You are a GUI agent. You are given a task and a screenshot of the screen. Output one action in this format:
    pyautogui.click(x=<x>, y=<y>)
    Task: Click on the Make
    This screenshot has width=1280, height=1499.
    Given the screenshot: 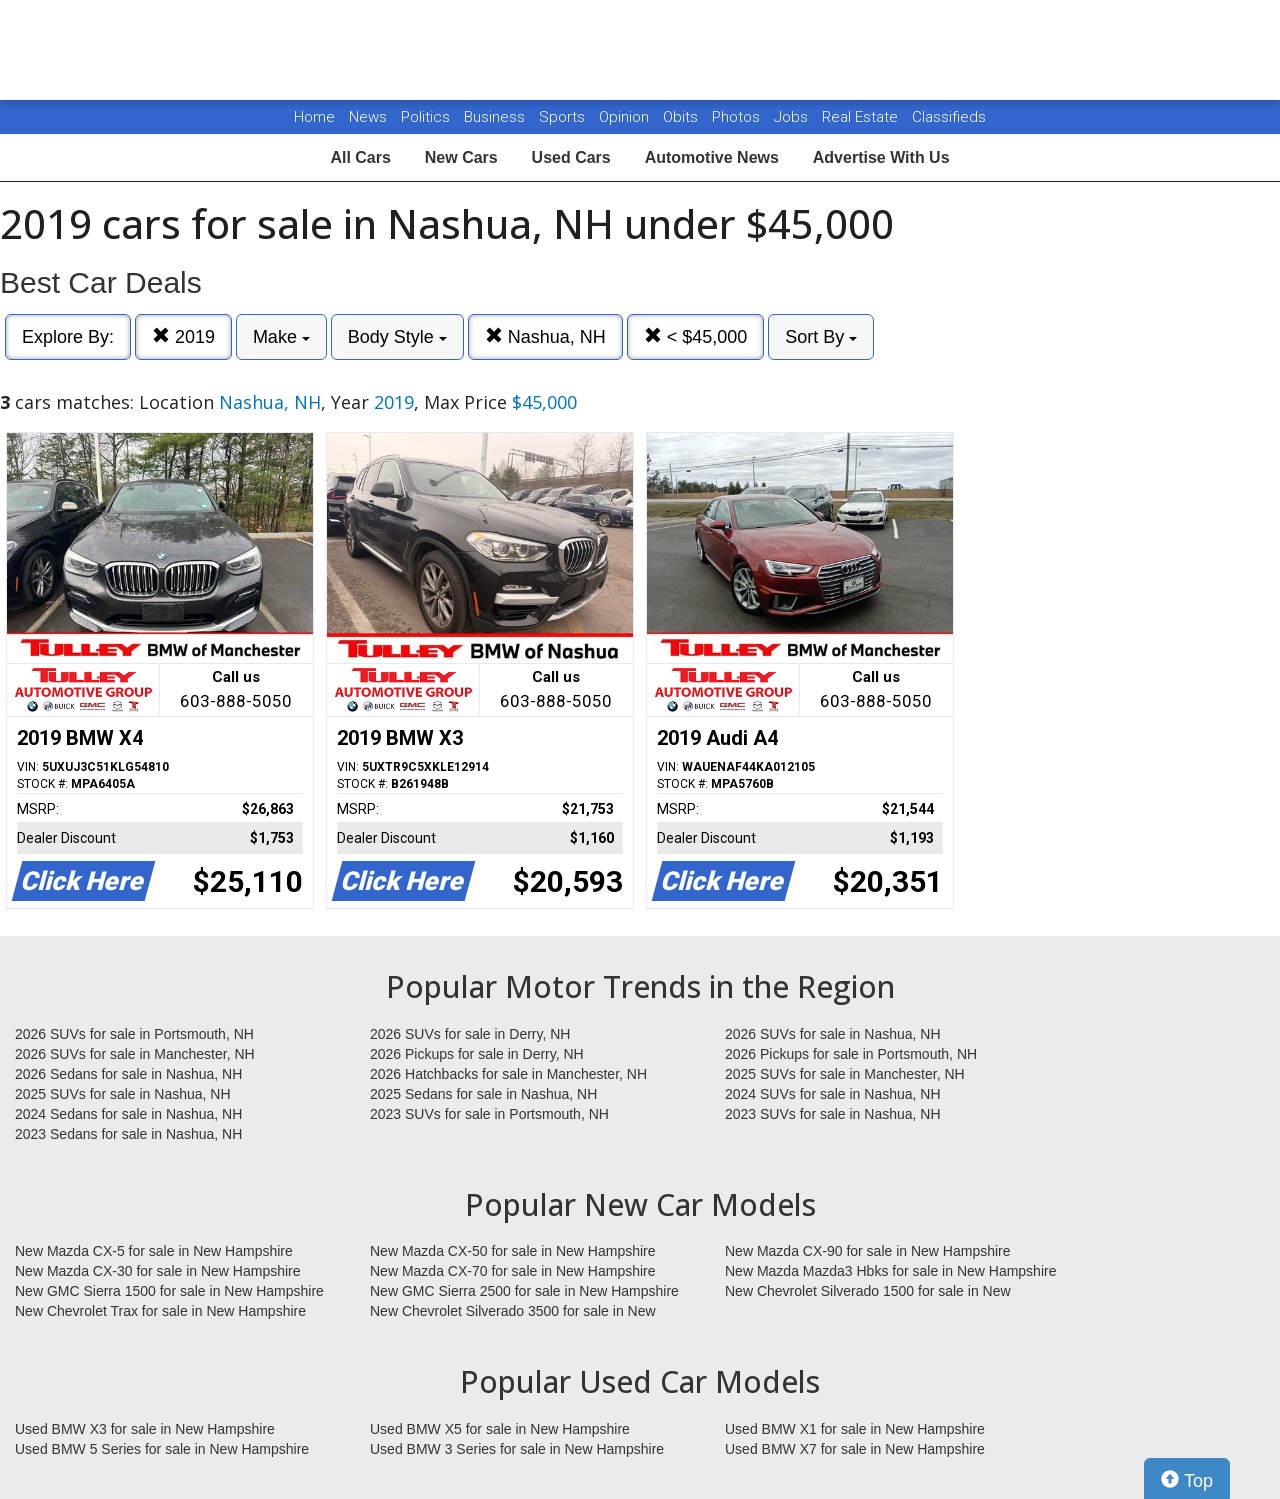 What is the action you would take?
    pyautogui.click(x=281, y=337)
    